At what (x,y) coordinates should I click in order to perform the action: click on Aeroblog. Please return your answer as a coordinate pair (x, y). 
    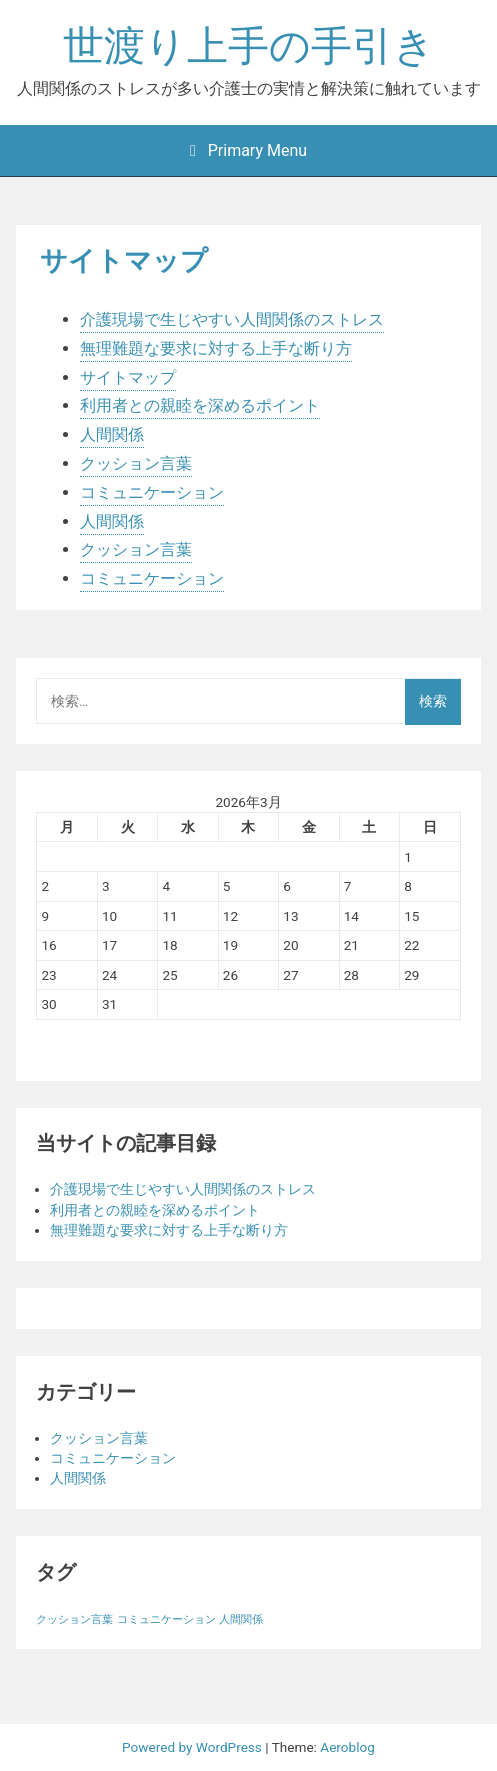
    Looking at the image, I should click on (347, 1747).